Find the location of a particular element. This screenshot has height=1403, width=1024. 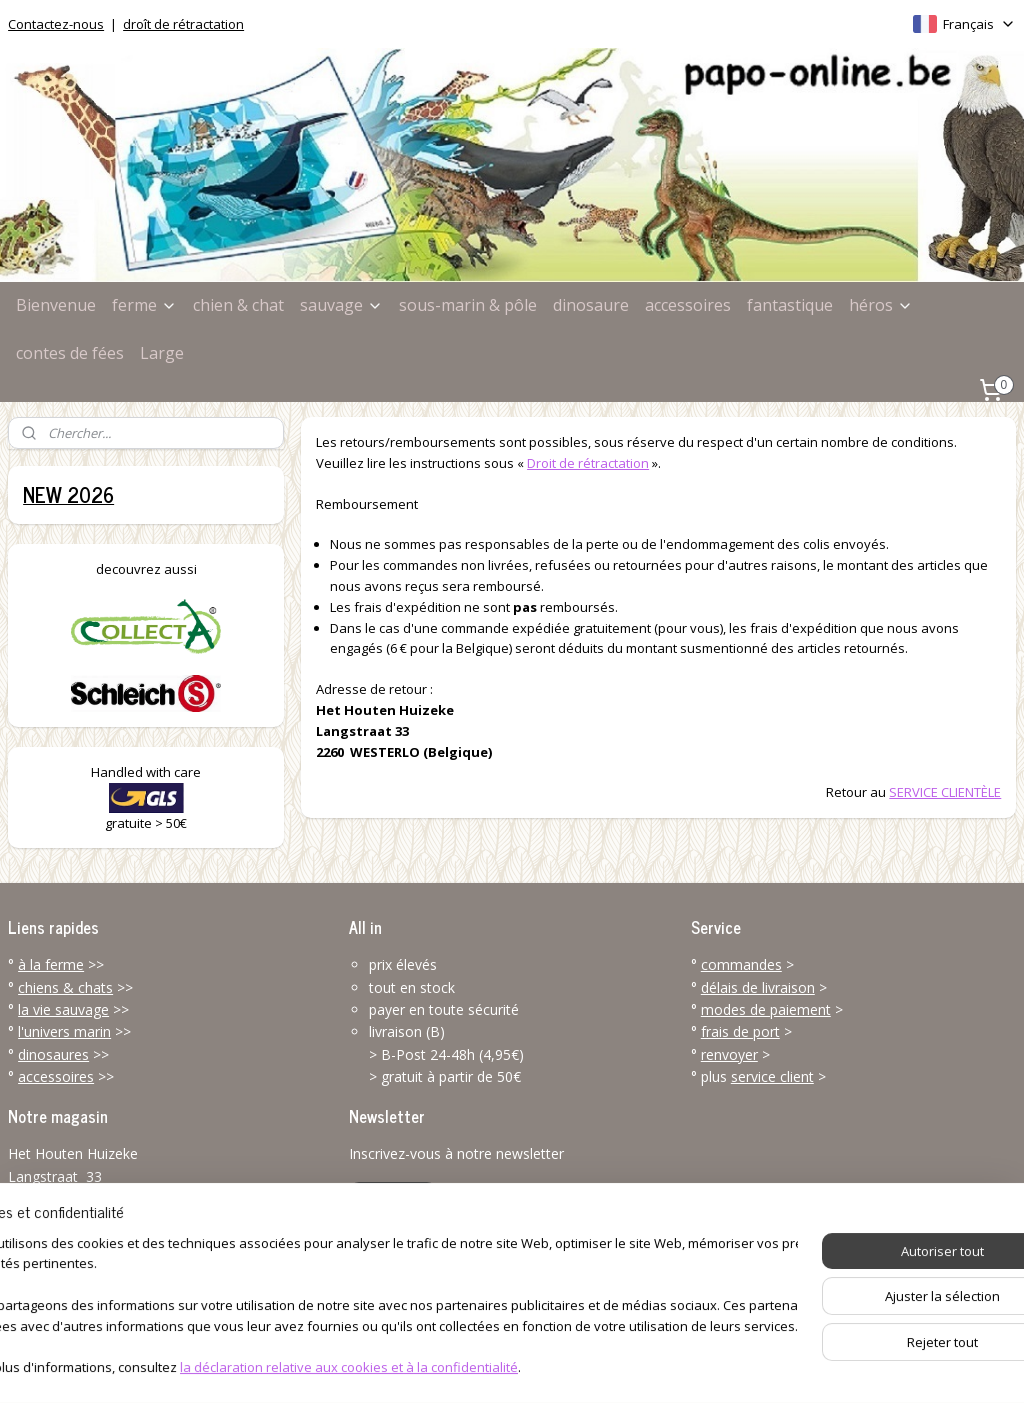

Bienvenue is located at coordinates (56, 305).